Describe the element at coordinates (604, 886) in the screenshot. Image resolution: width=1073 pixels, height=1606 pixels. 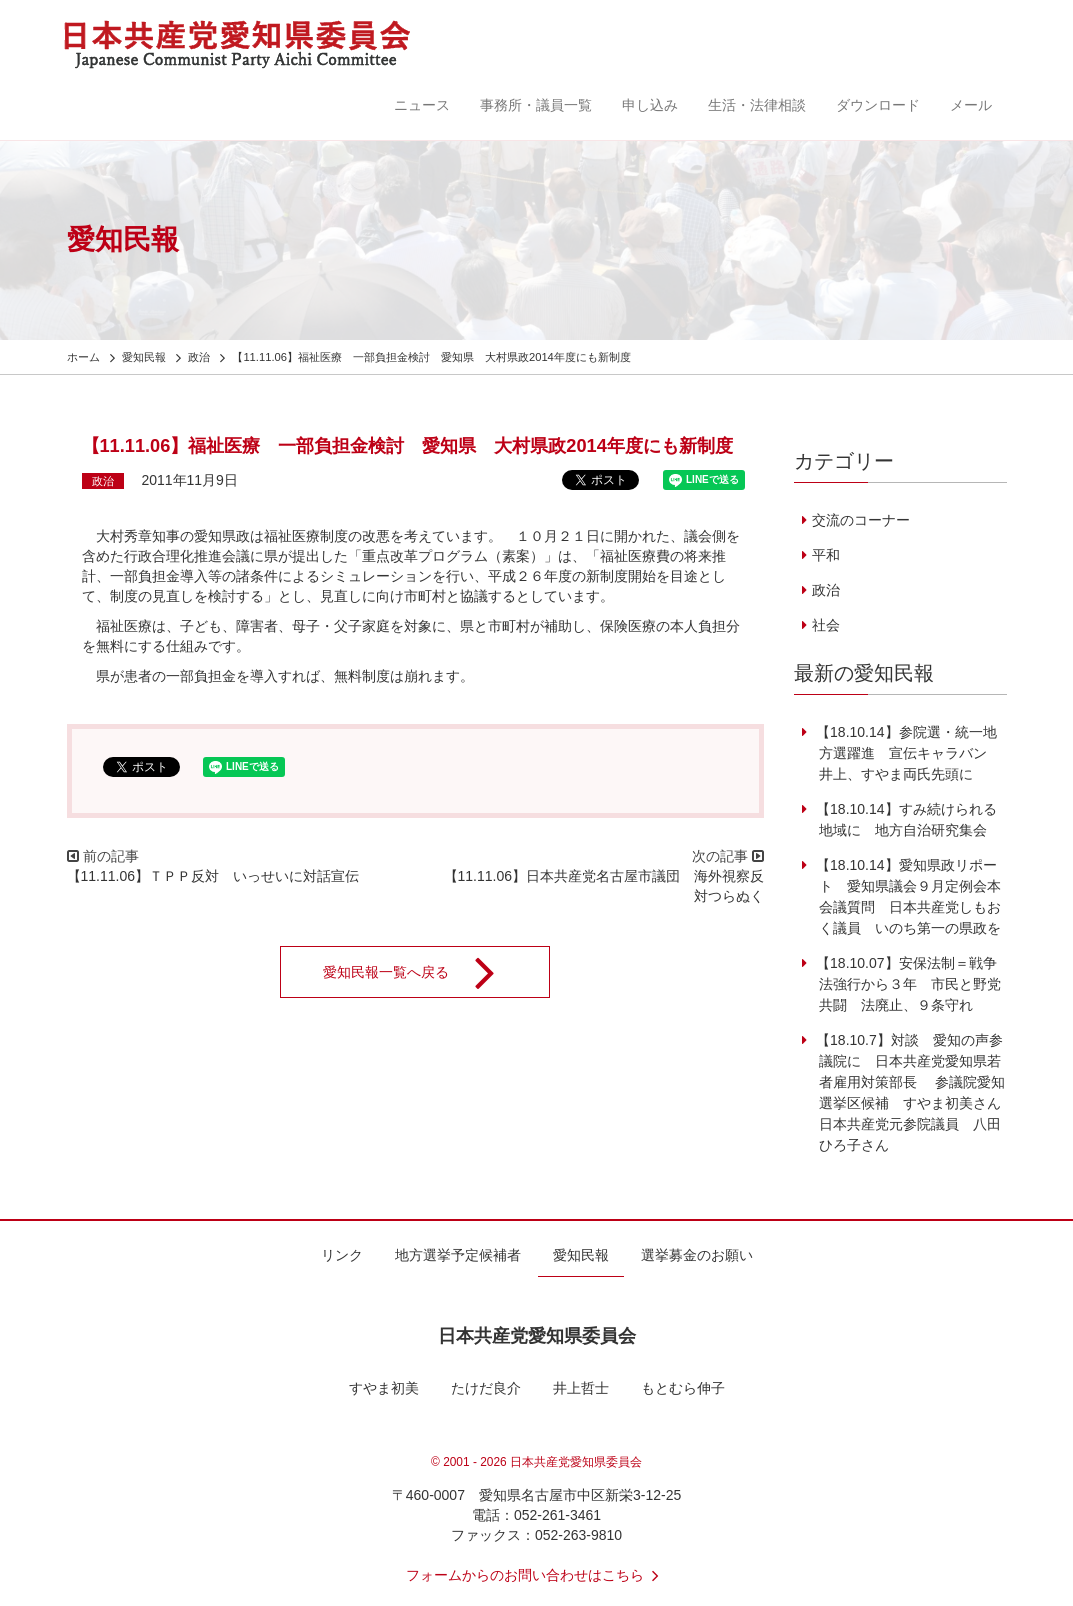
I see `【11.11.06】日本共産党名古屋市議団 海外視察反対つらぬく` at that location.